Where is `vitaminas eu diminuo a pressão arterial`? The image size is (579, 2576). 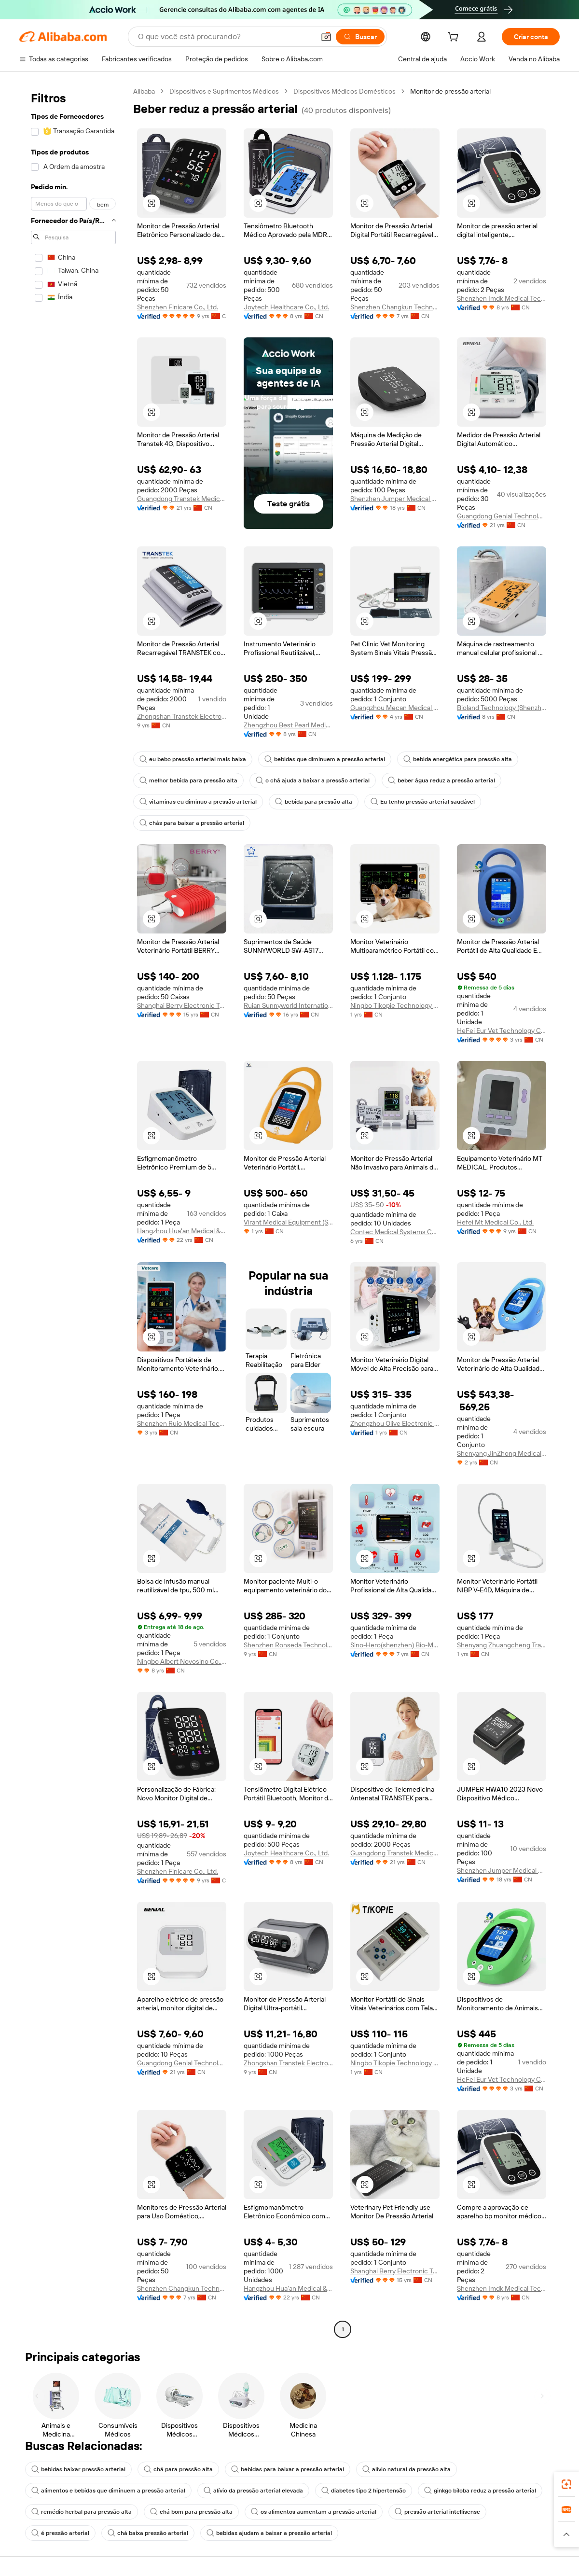 vitaminas eu diminuo a pressão arterial is located at coordinates (198, 802).